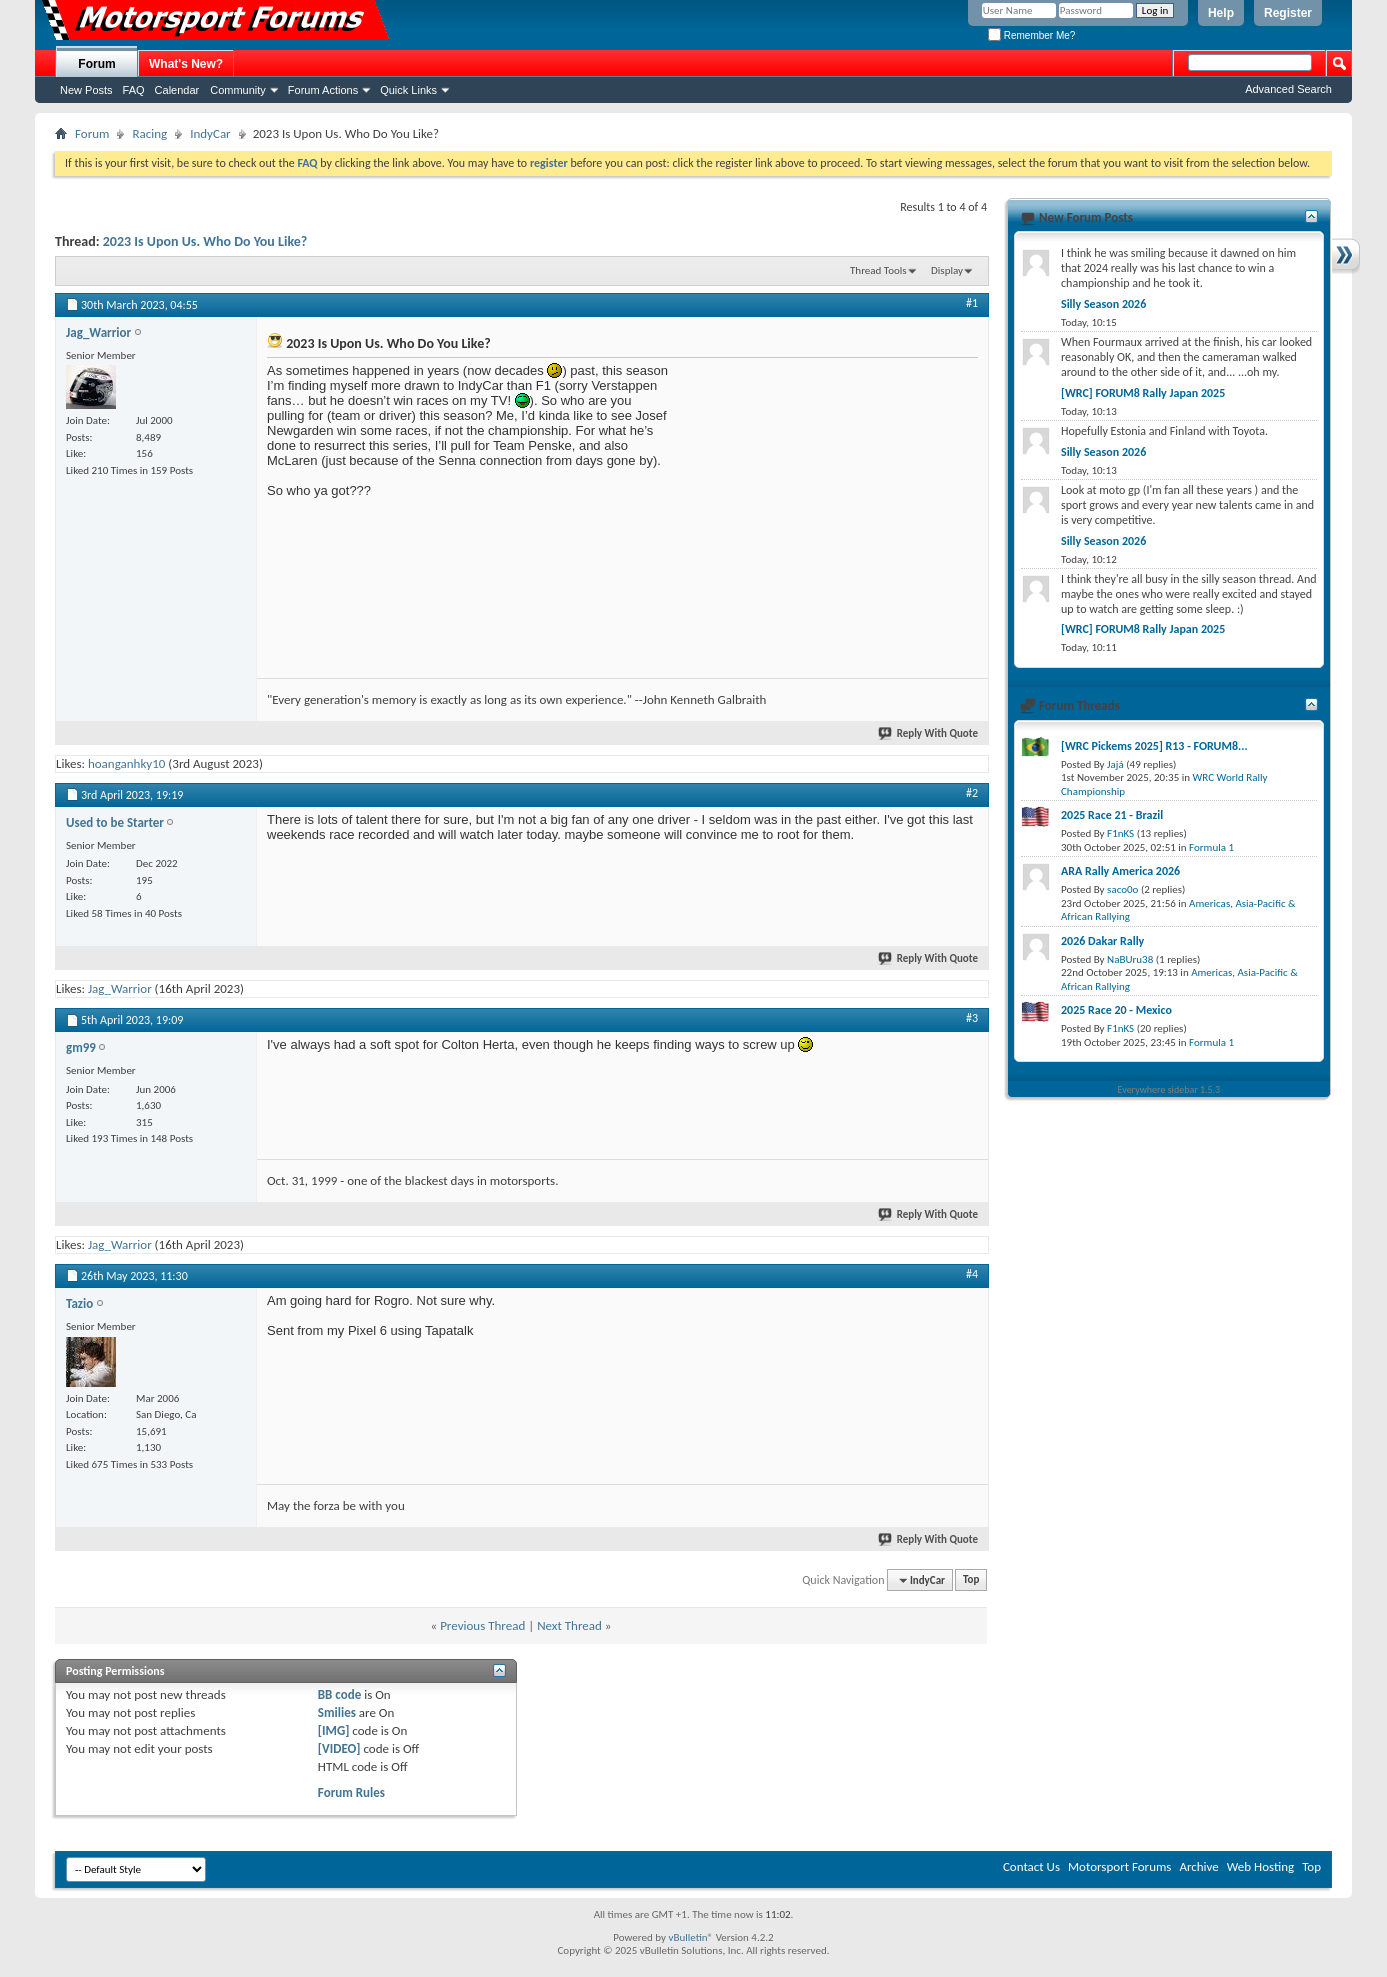  What do you see at coordinates (569, 1625) in the screenshot?
I see `Next Thread` at bounding box center [569, 1625].